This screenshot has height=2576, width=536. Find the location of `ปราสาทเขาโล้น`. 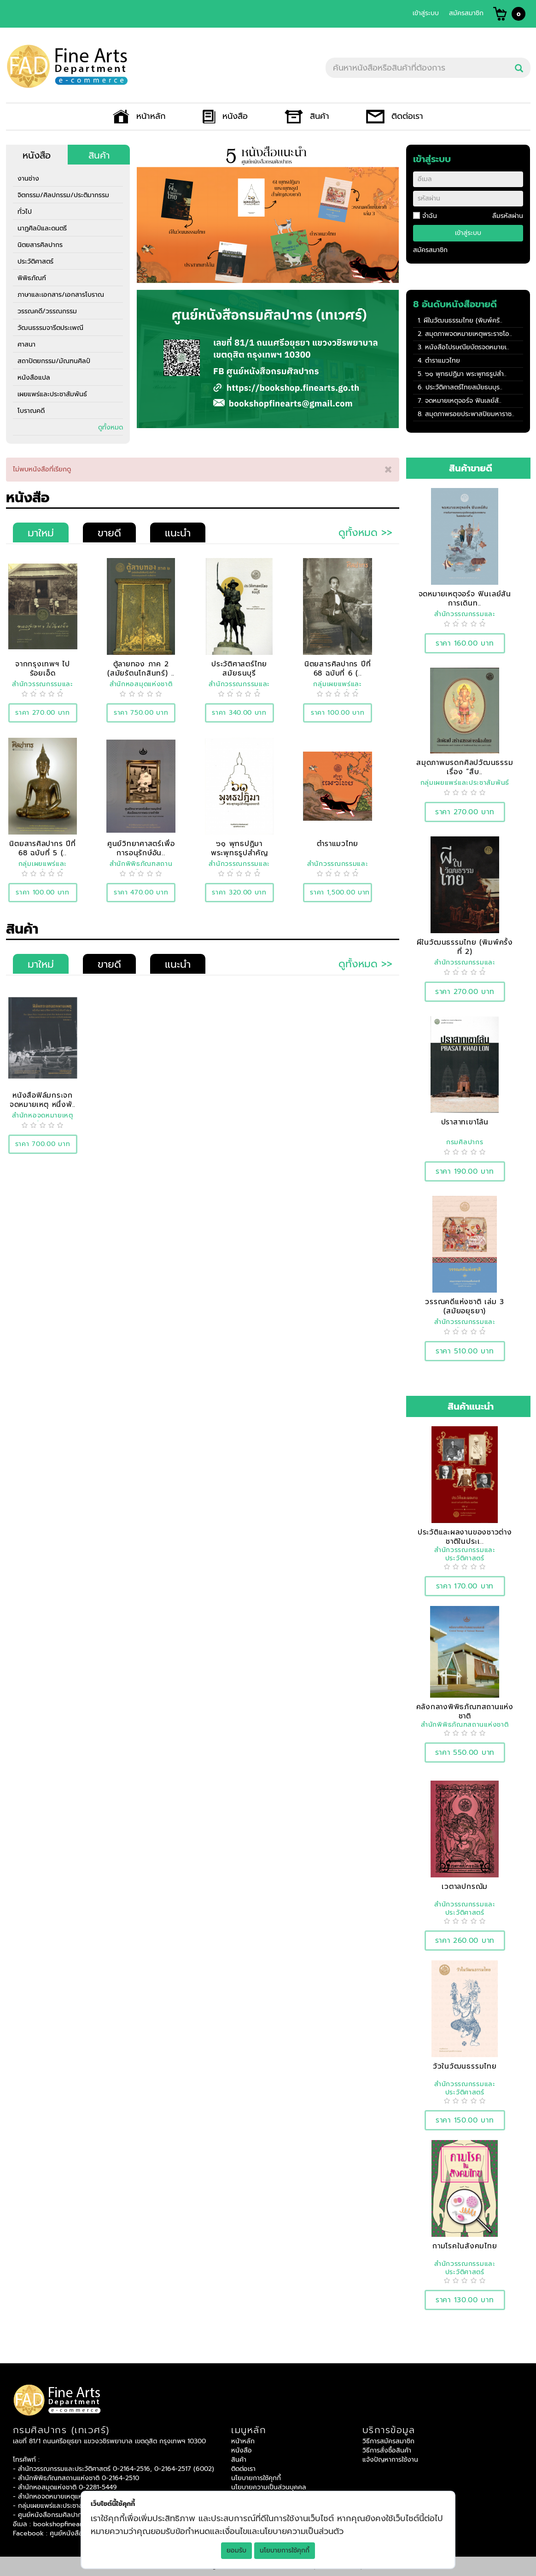

ปราสาทเขาโล้น is located at coordinates (465, 1122).